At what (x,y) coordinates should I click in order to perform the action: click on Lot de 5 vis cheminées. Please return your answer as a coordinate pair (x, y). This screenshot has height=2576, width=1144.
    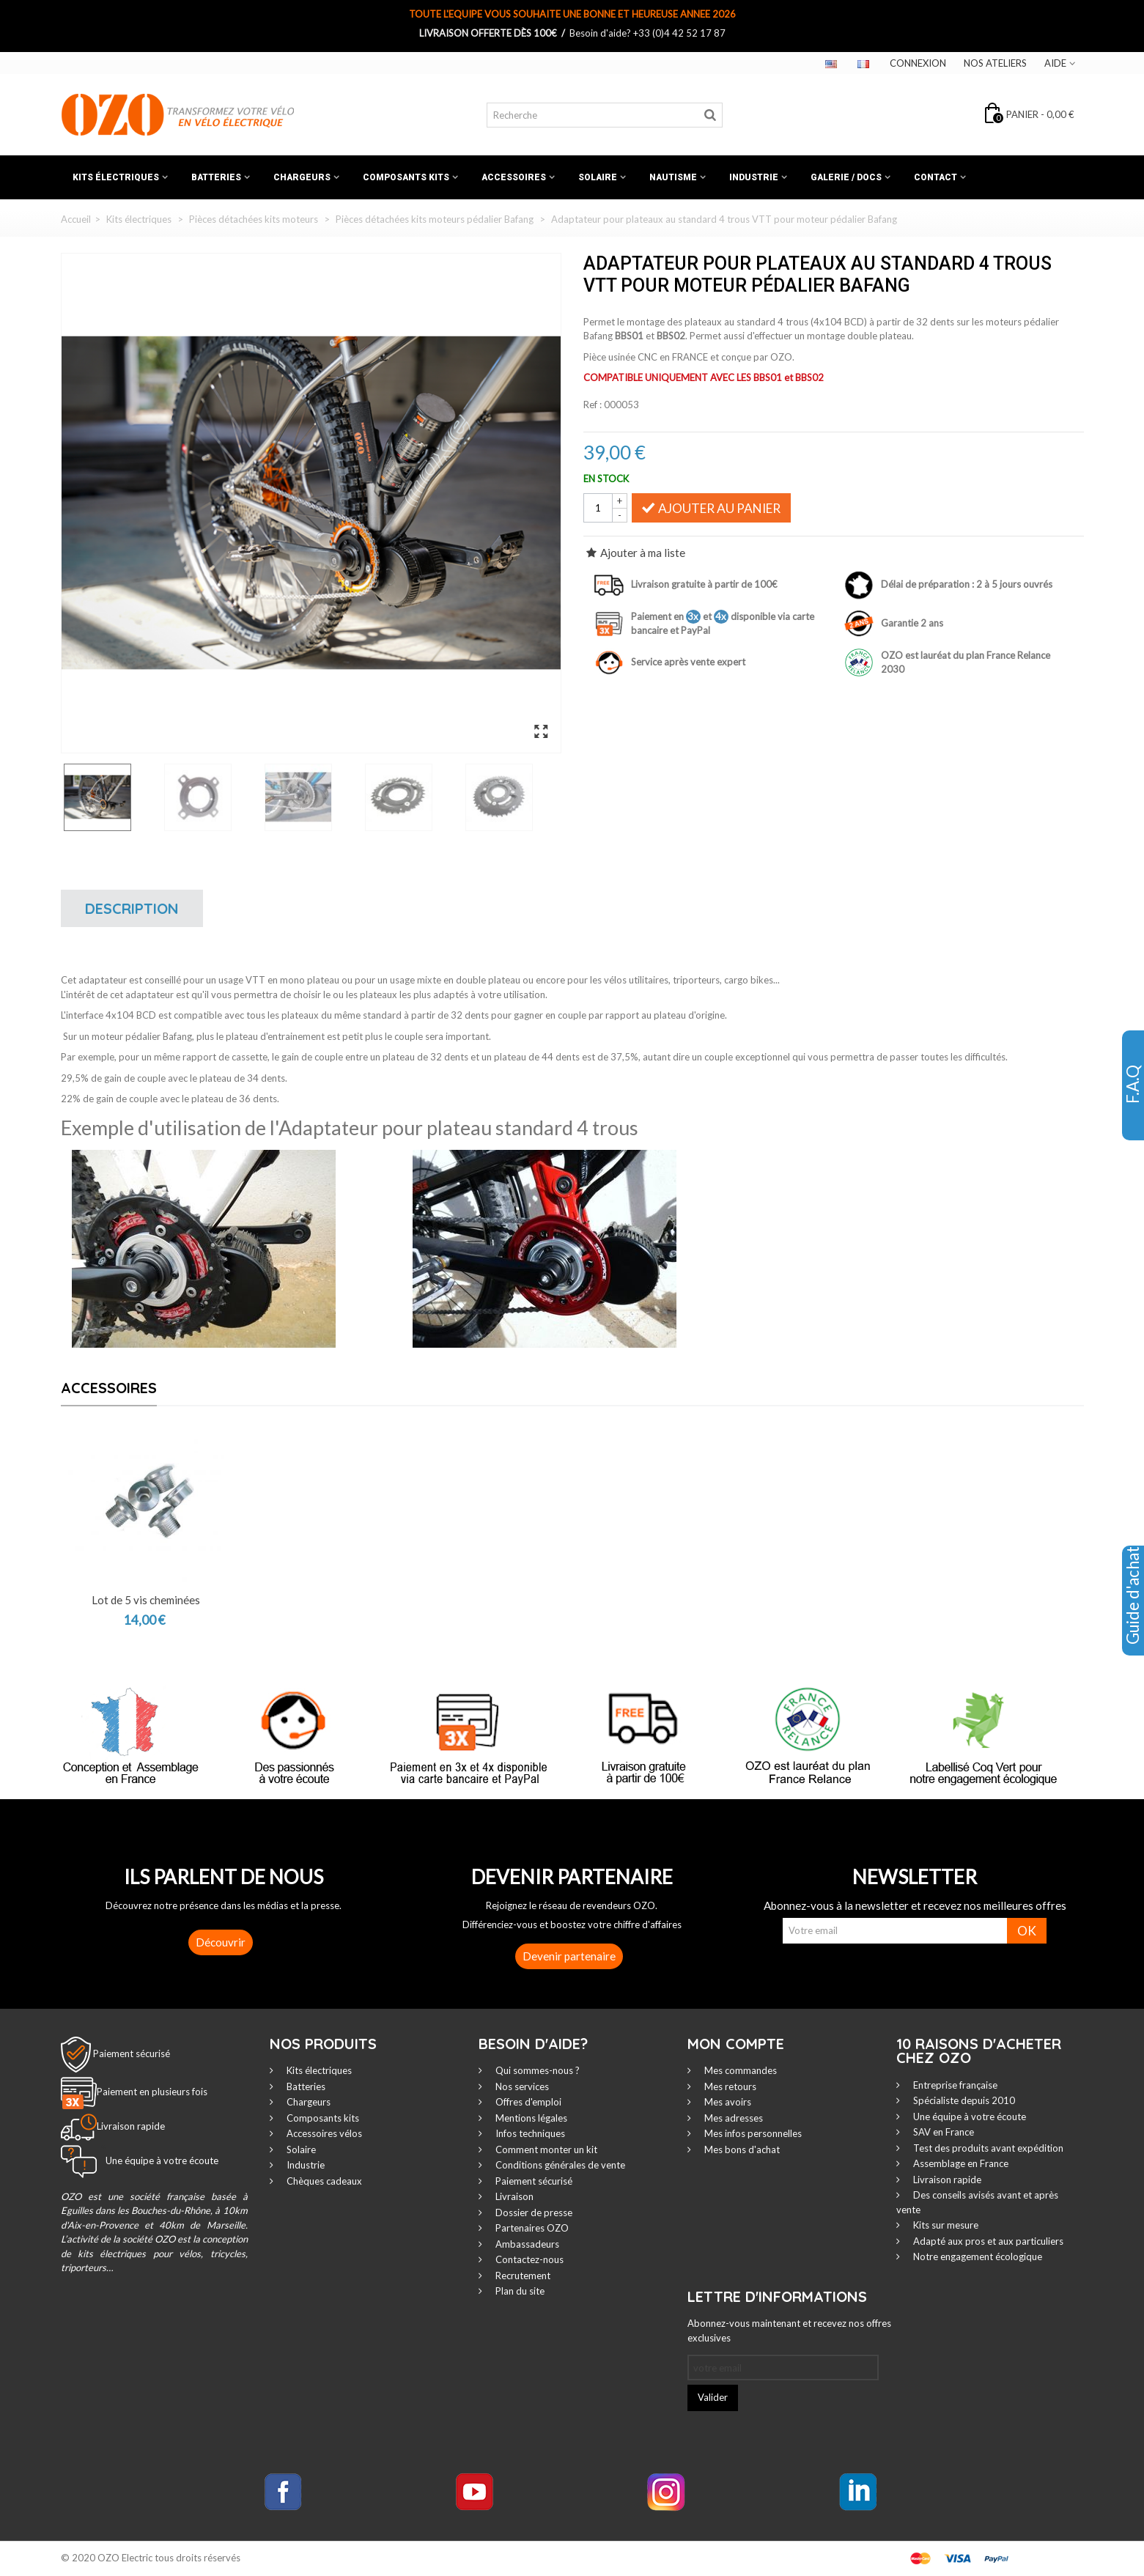
    Looking at the image, I should click on (146, 1599).